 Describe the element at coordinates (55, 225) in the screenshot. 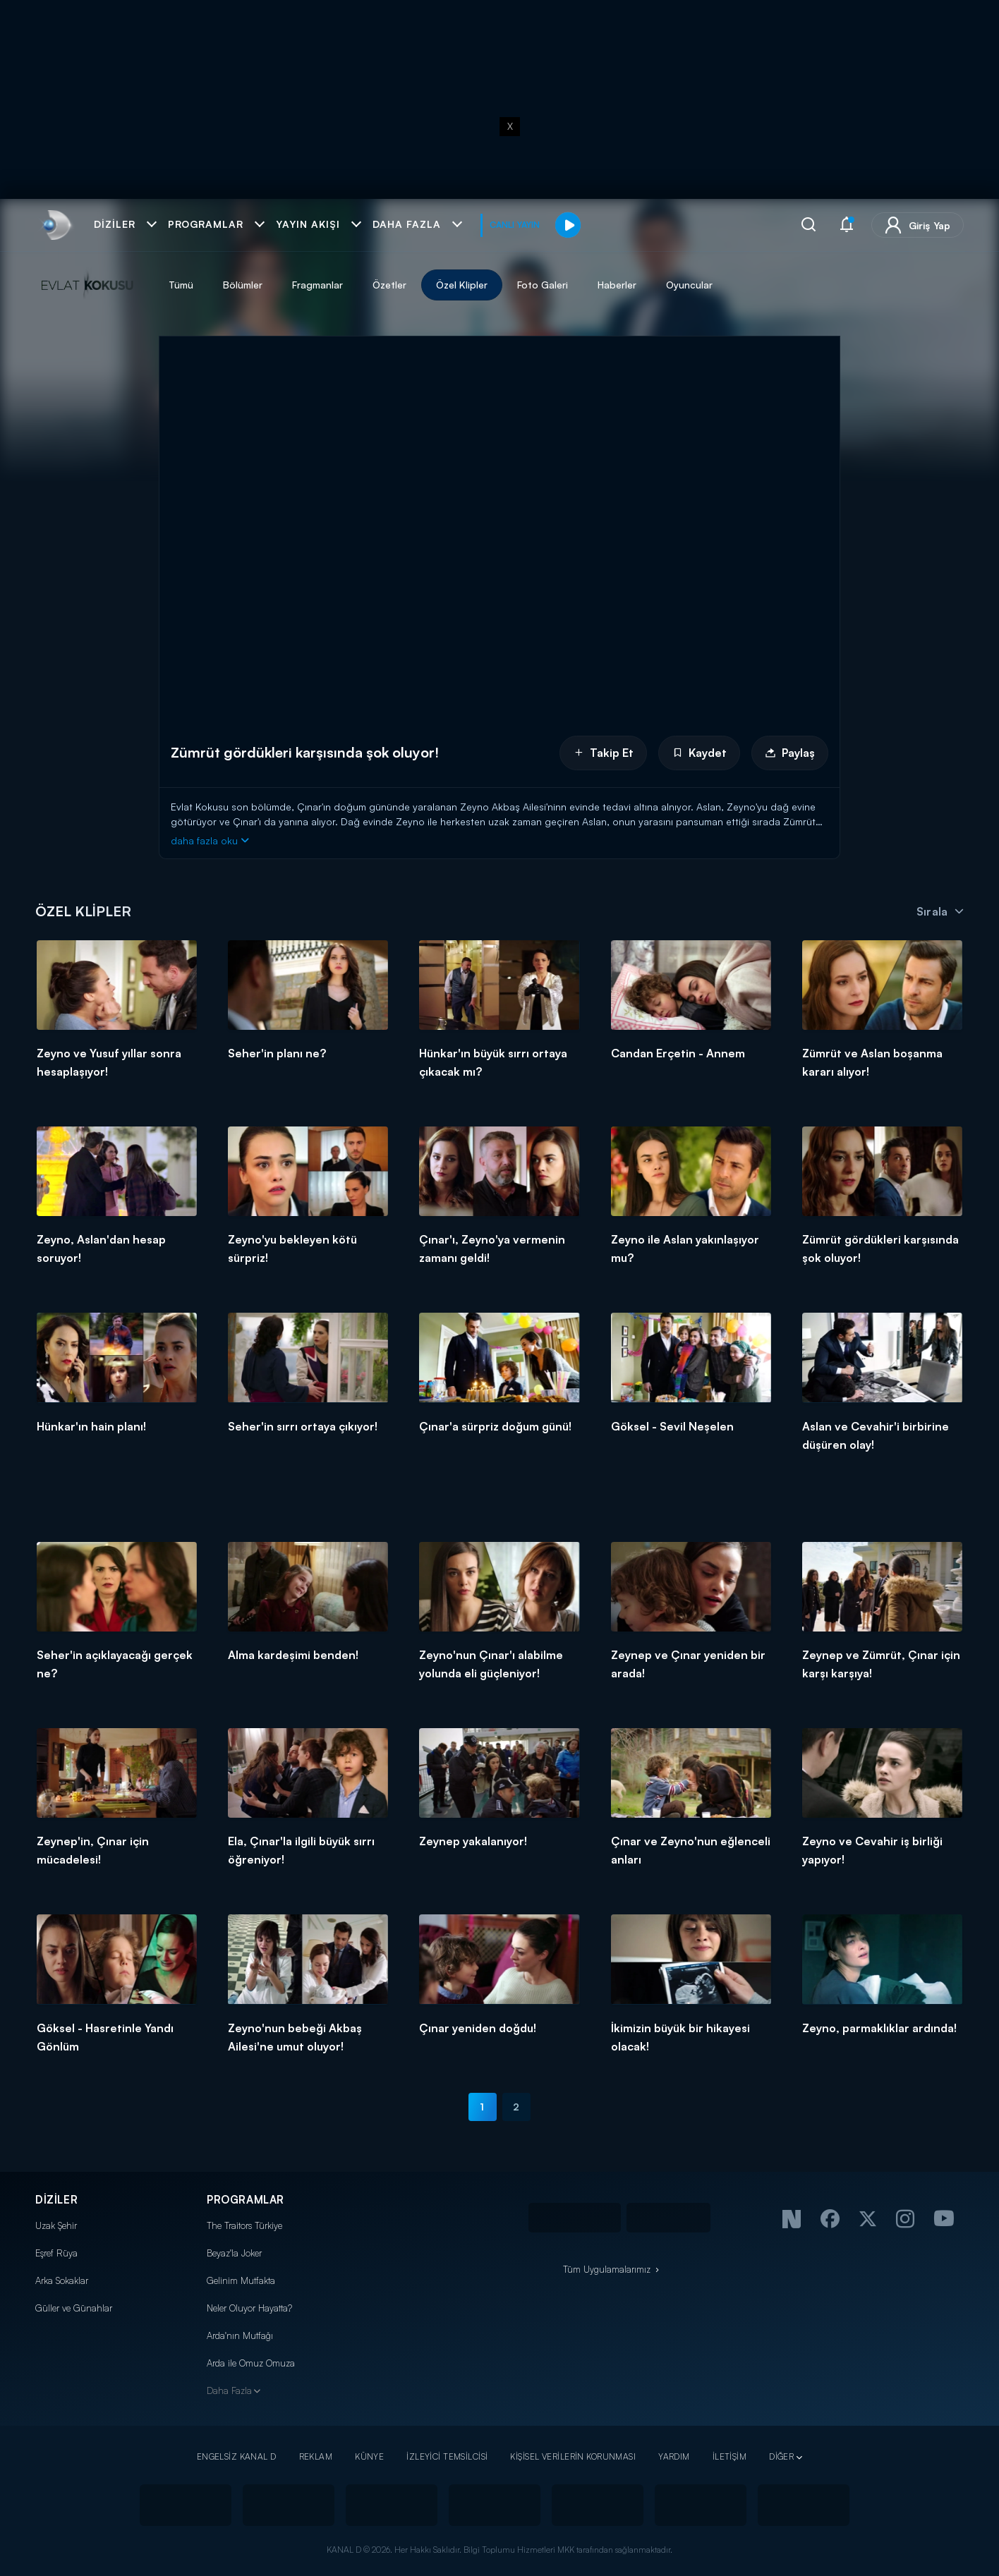

I see `[link]` at that location.